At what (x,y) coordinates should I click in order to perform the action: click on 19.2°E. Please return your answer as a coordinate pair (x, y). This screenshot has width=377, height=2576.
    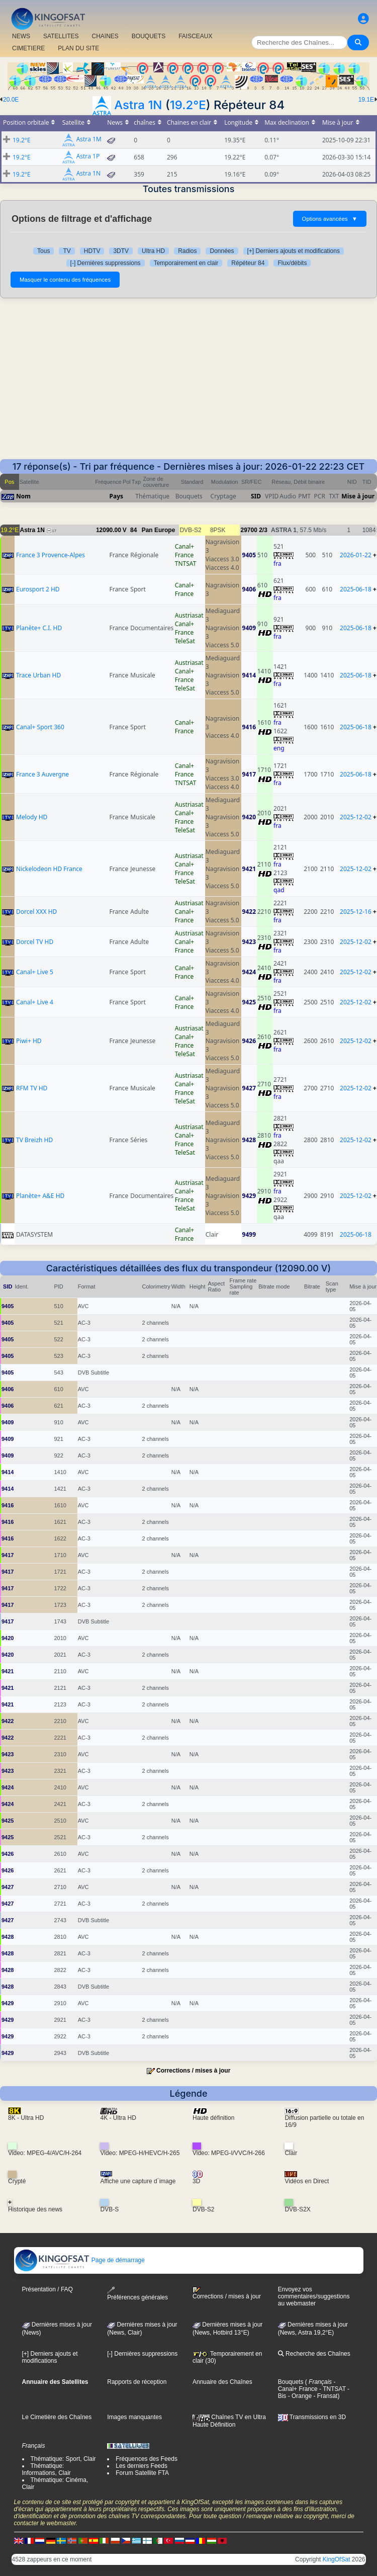
    Looking at the image, I should click on (188, 105).